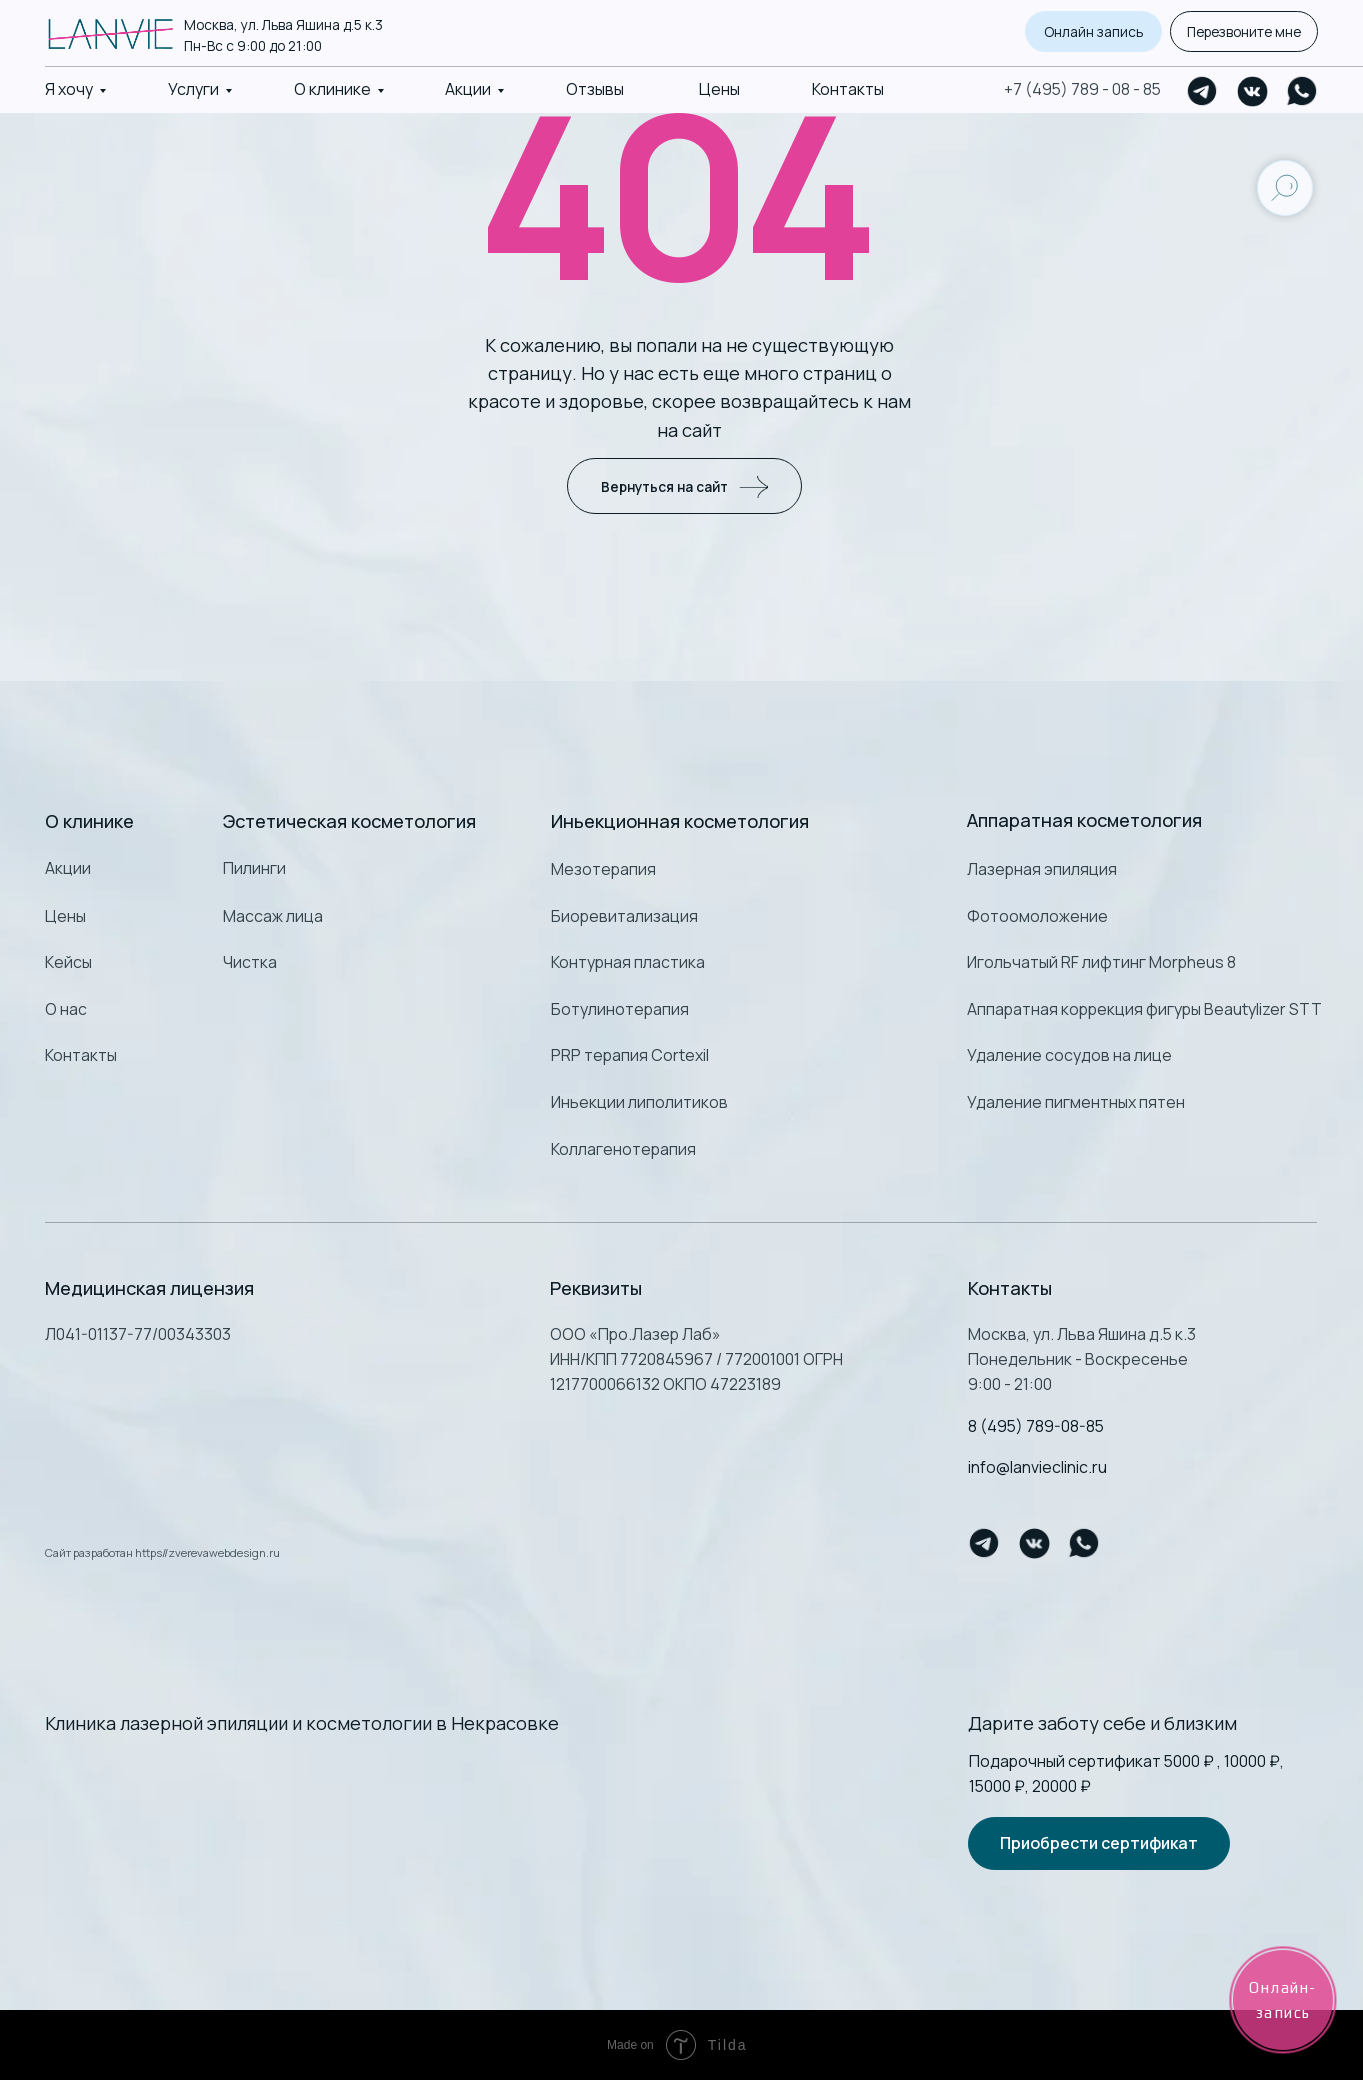 Image resolution: width=1363 pixels, height=2080 pixels. What do you see at coordinates (254, 868) in the screenshot?
I see `Пилинги` at bounding box center [254, 868].